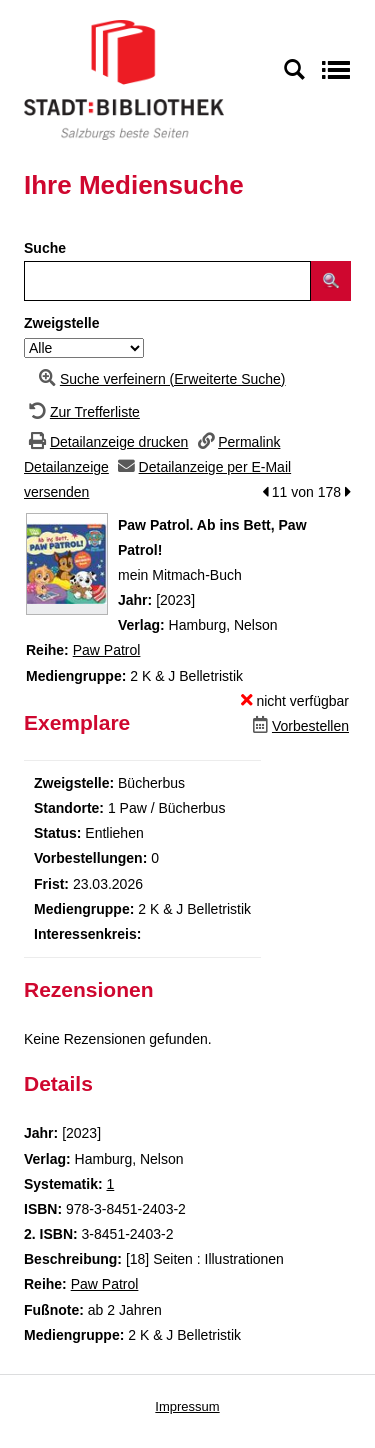 This screenshot has height=1448, width=375. Describe the element at coordinates (107, 650) in the screenshot. I see `Paw Patrol [Zur Reihe Paw Patrol wechseln]` at that location.